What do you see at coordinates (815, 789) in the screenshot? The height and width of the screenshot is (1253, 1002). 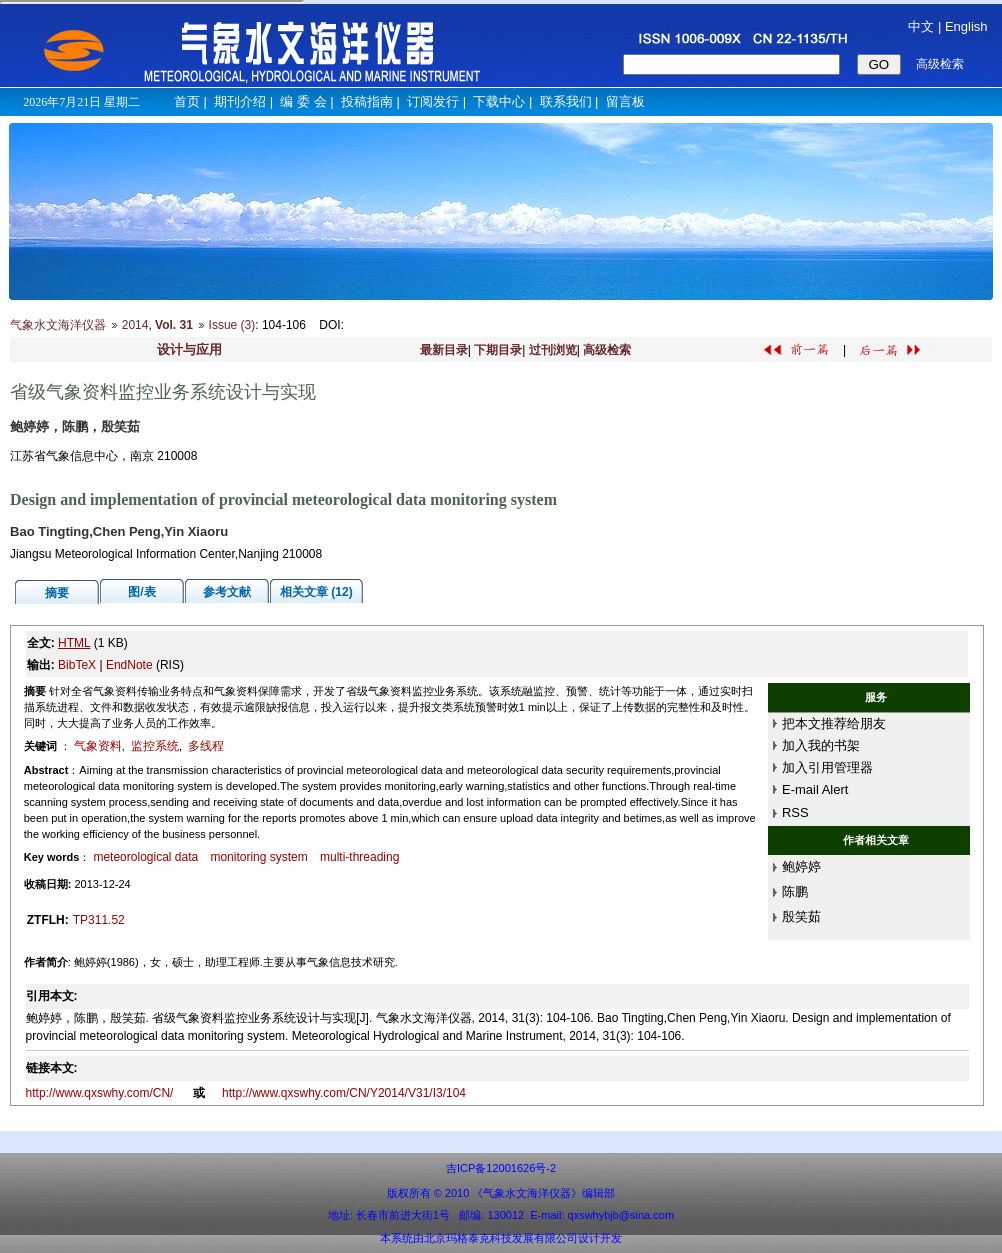 I see `E-mail Alert` at bounding box center [815, 789].